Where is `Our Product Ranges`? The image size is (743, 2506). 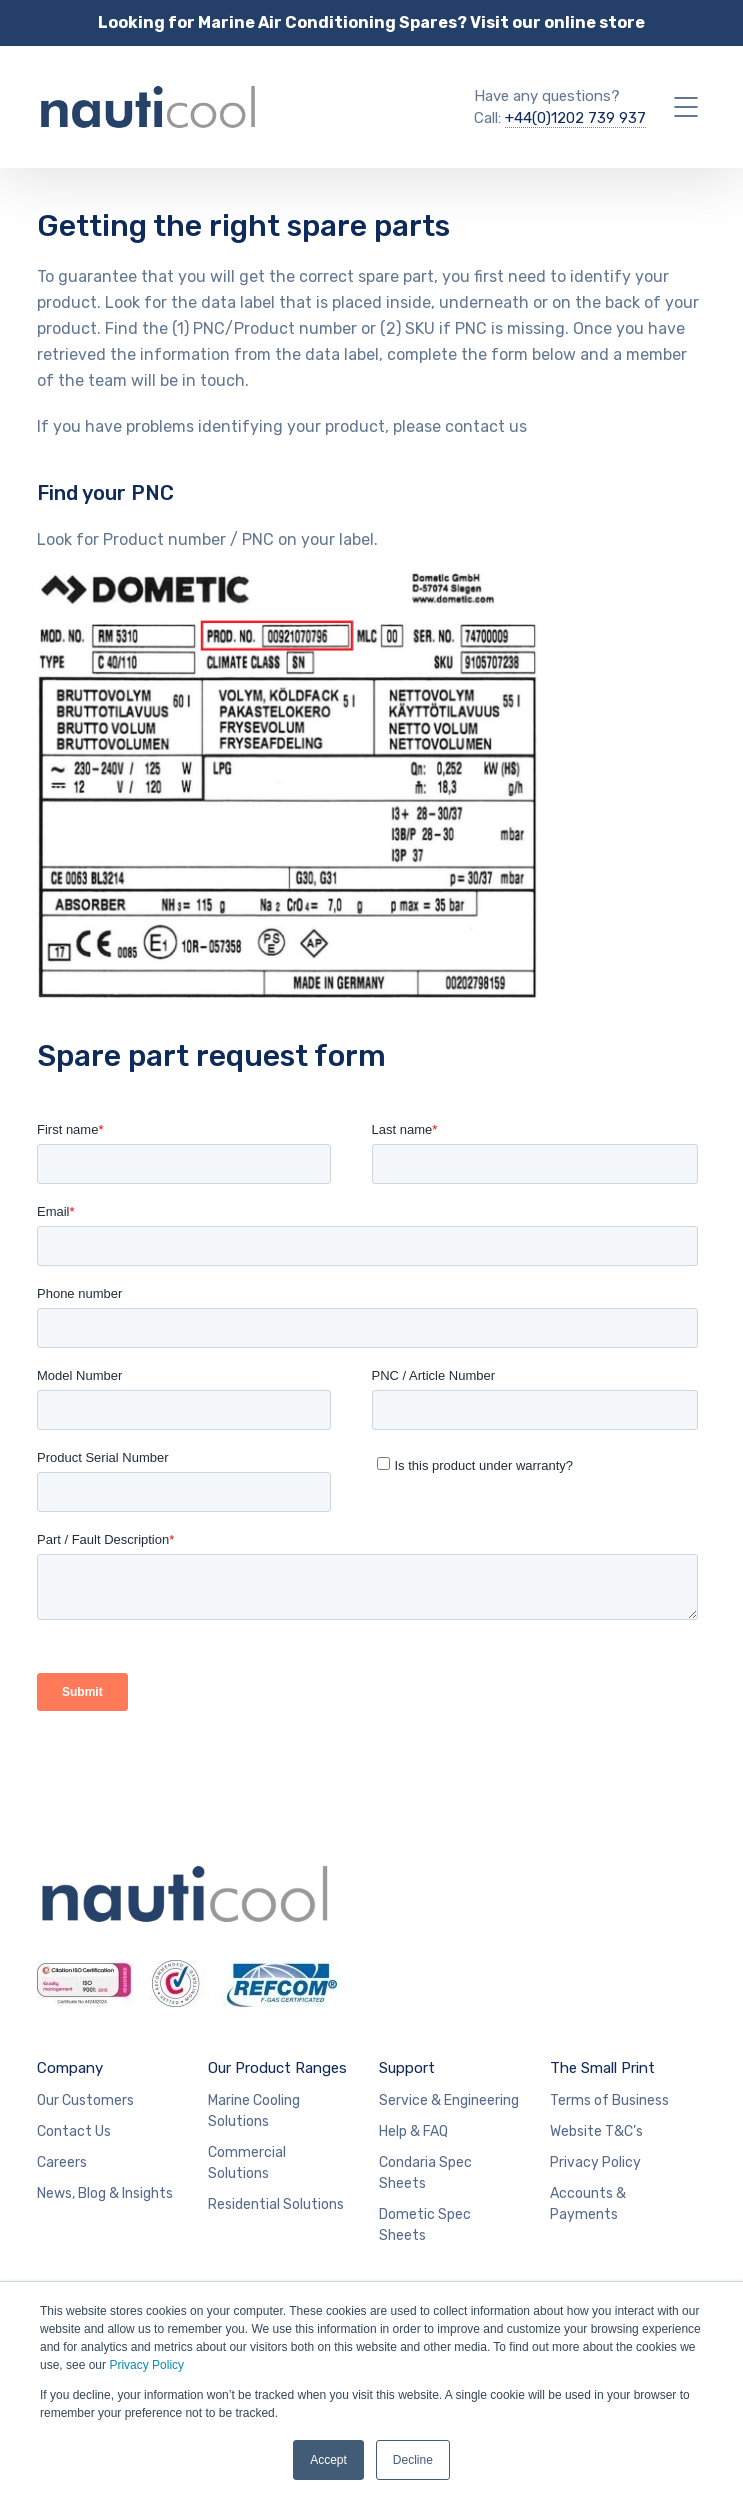
Our Product Ranges is located at coordinates (277, 2068).